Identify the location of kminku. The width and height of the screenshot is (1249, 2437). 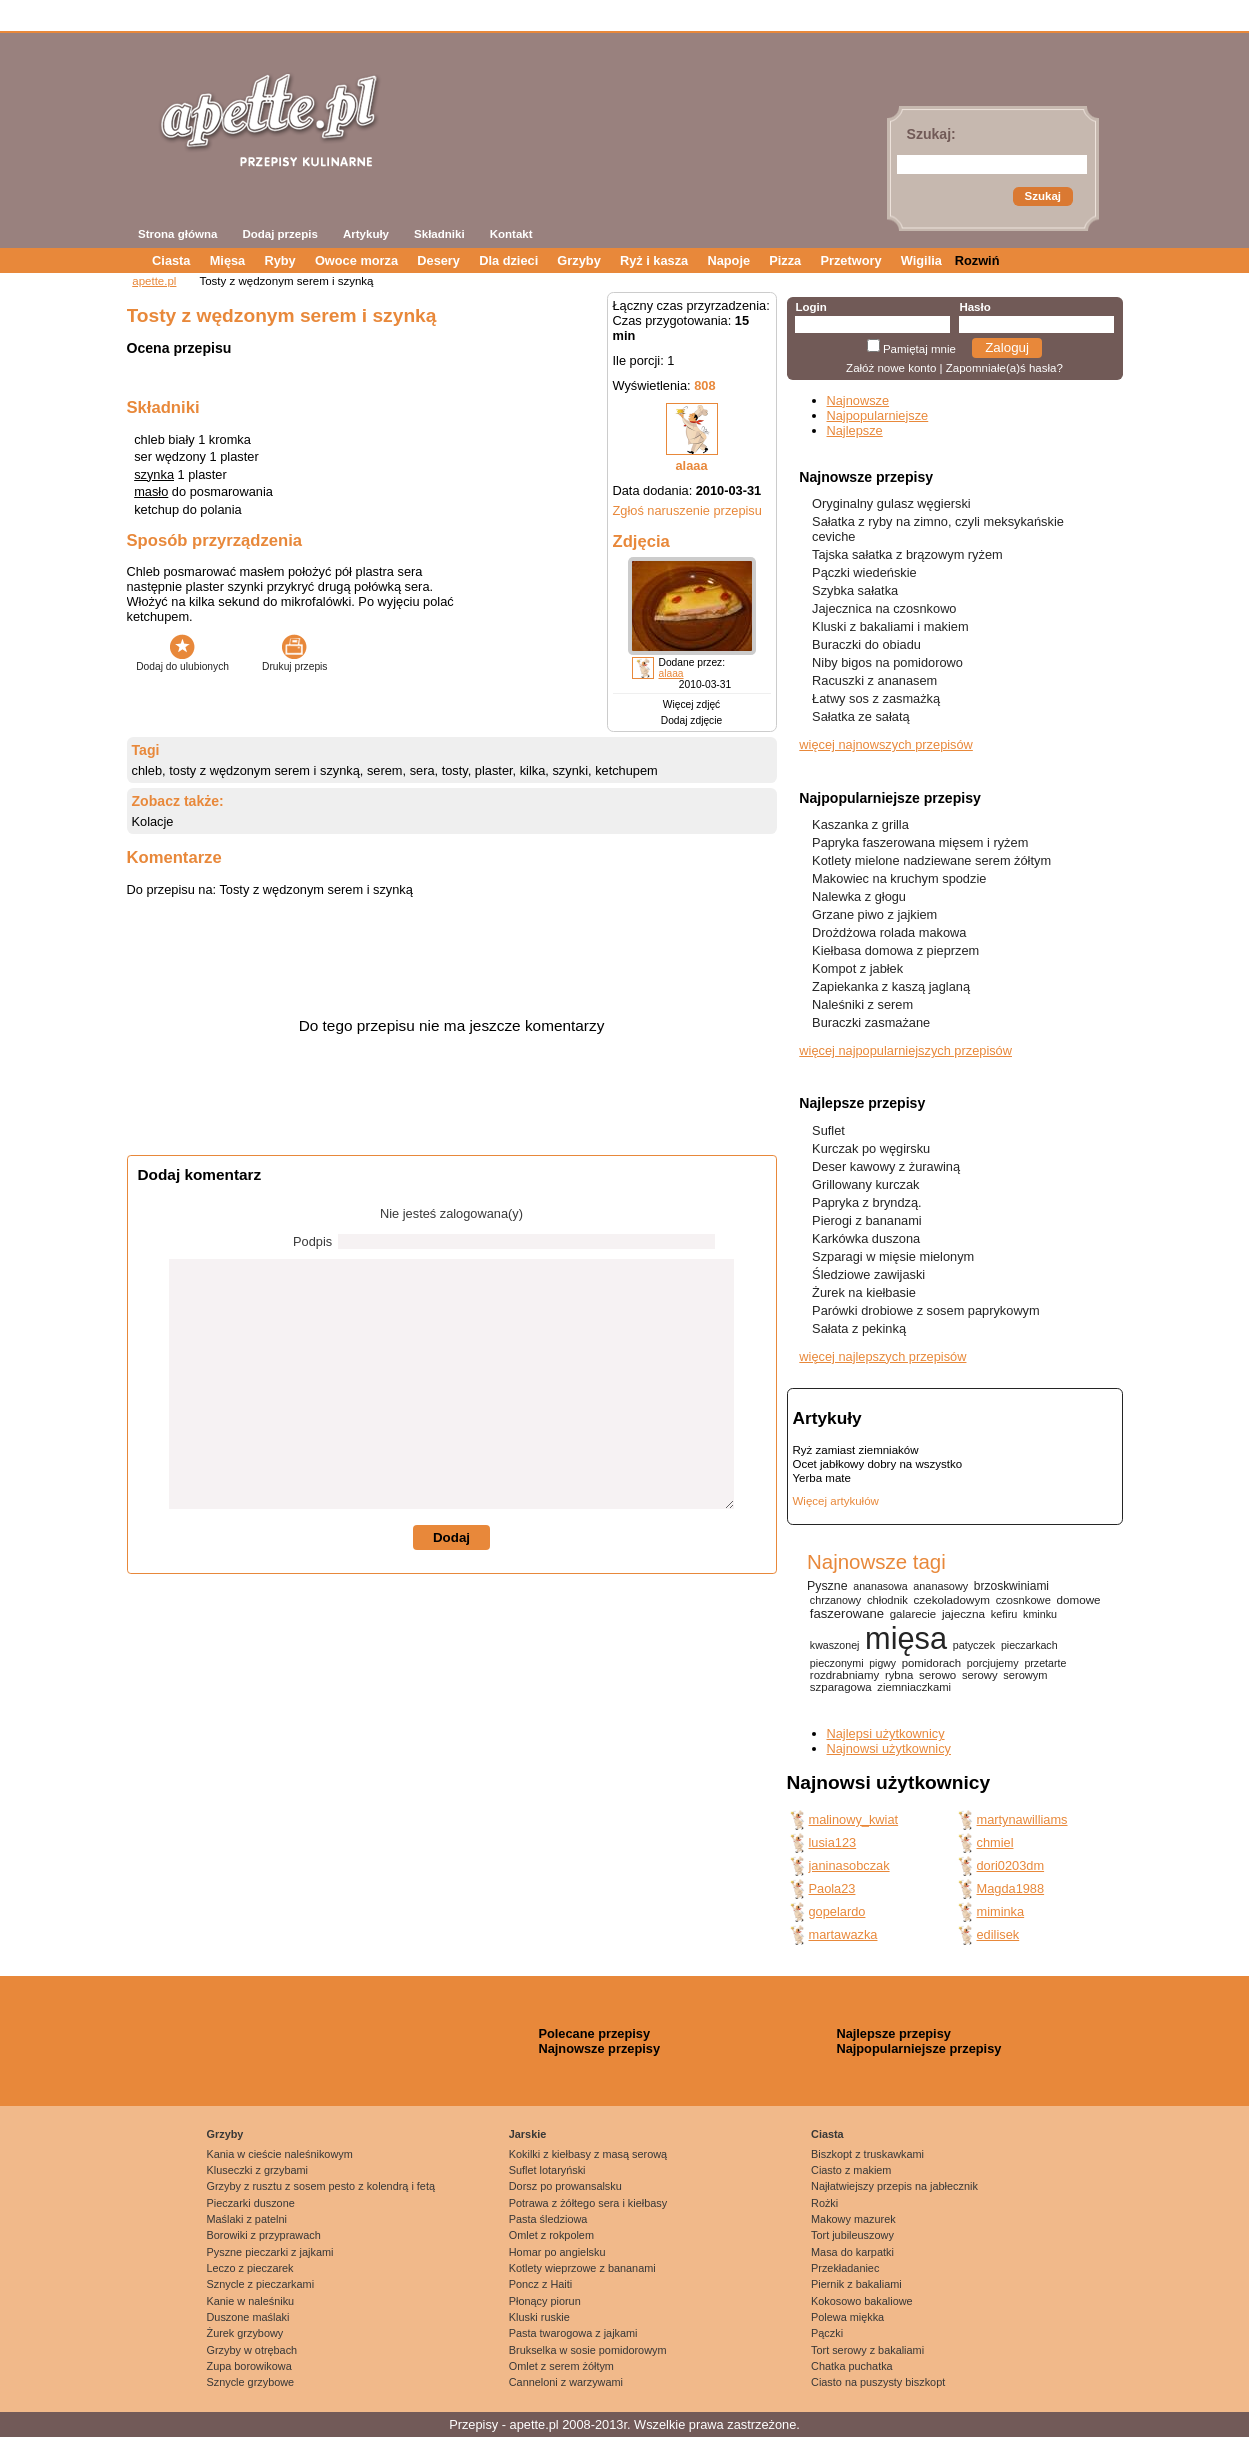
(1040, 1614).